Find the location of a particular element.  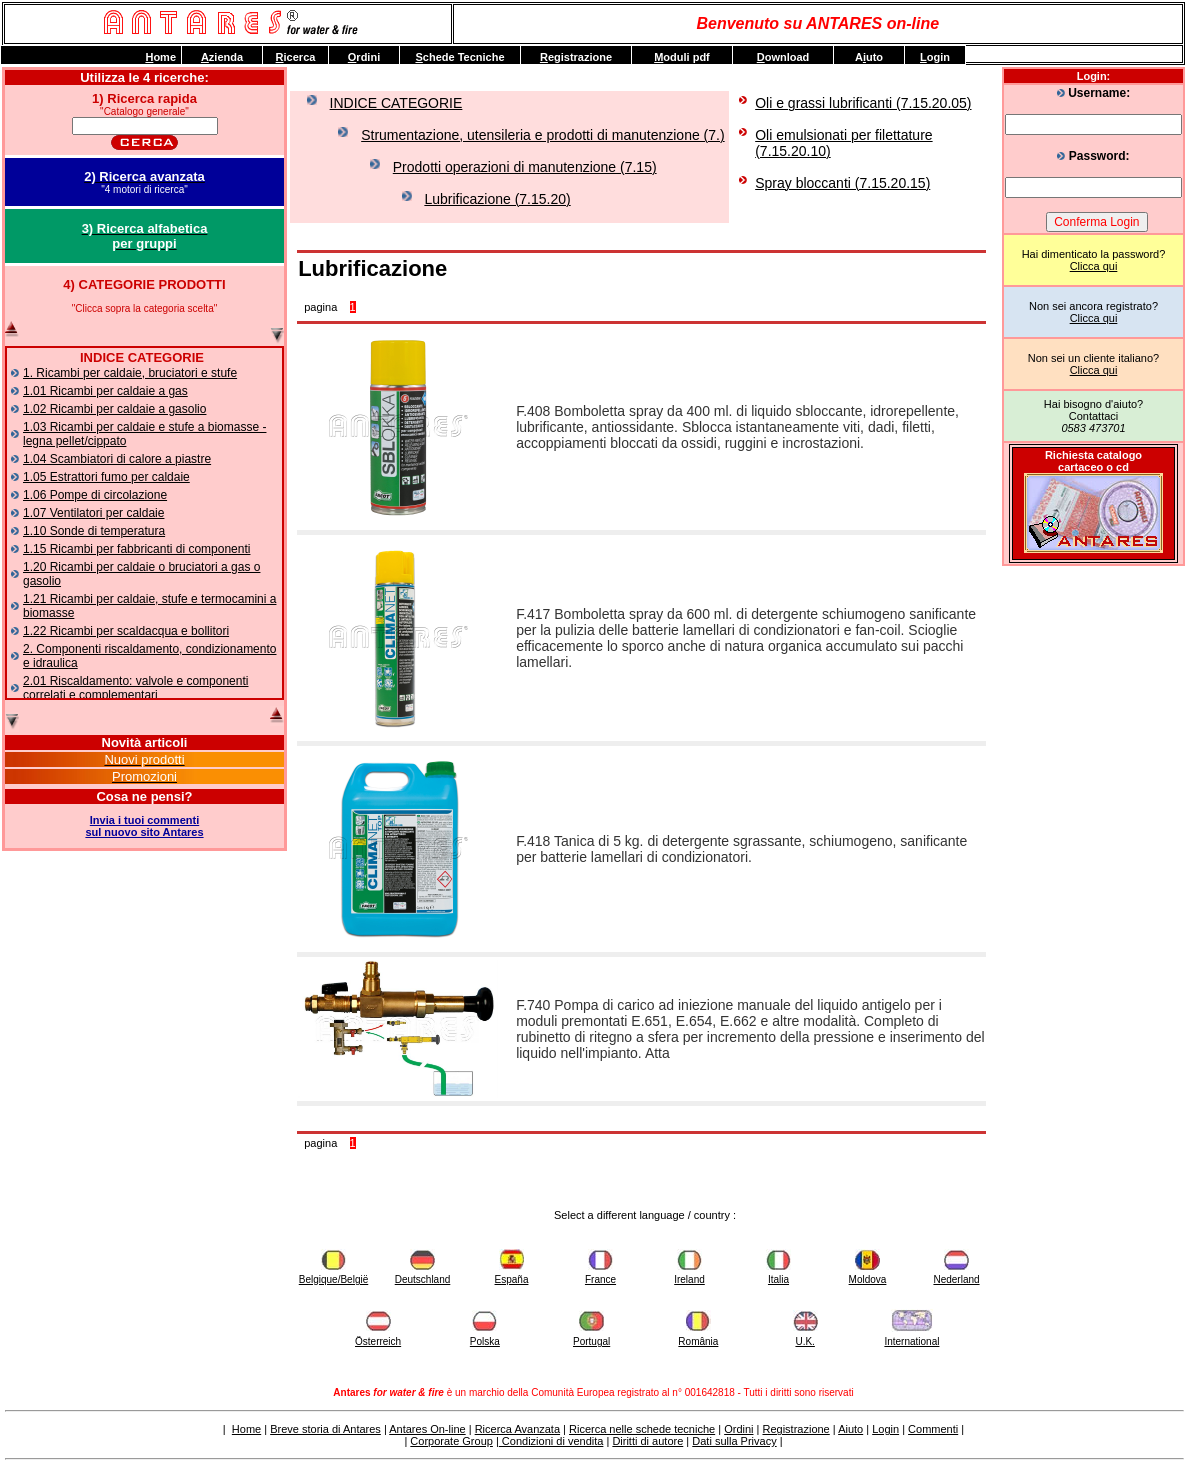

ome is located at coordinates (160, 57).